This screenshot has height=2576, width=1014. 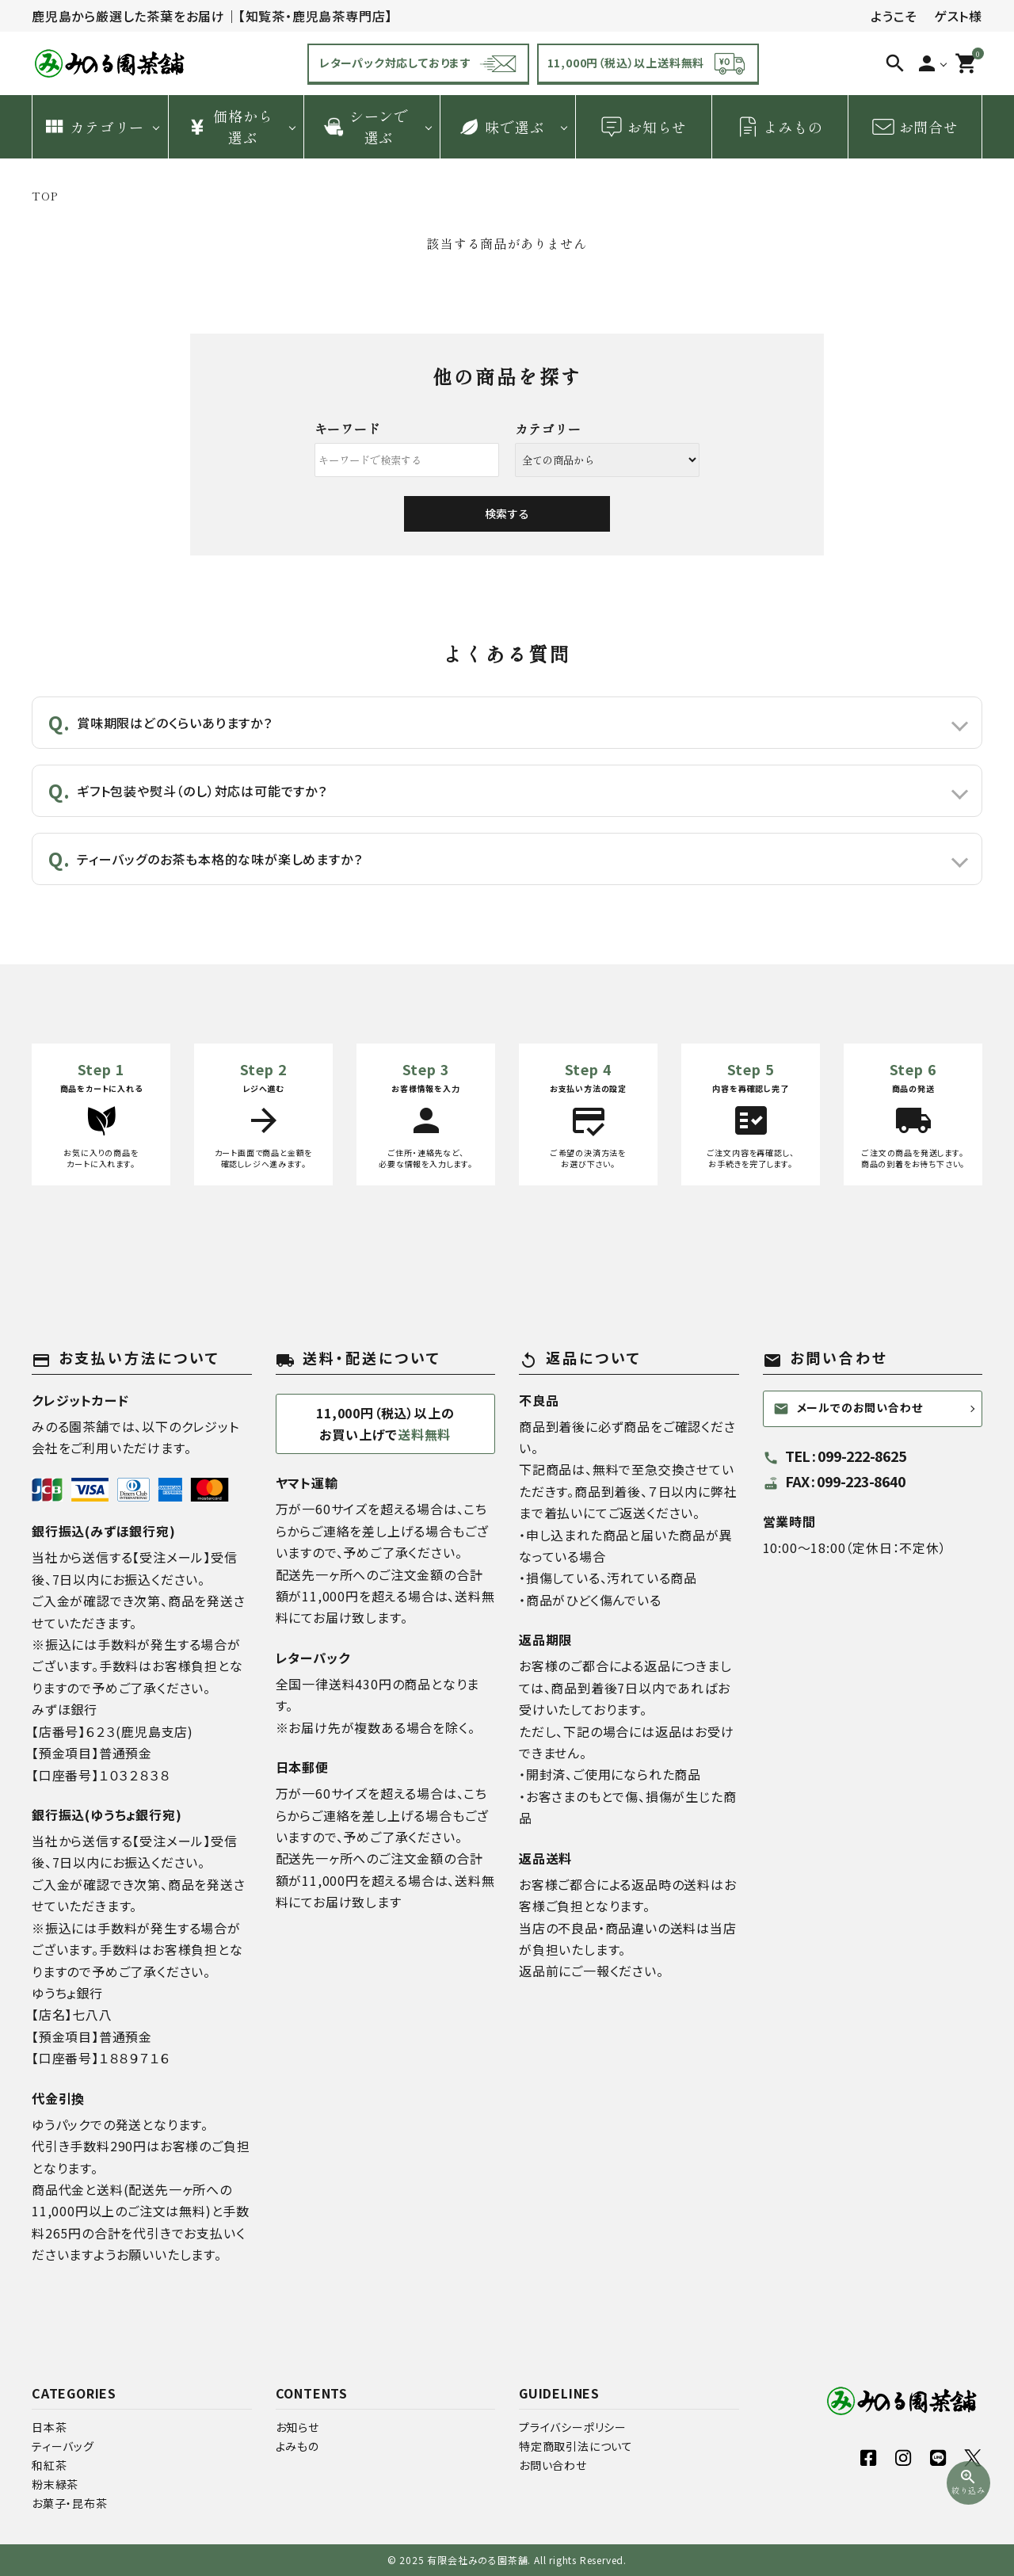 I want to click on お菓子・昆布茶, so click(x=70, y=2503).